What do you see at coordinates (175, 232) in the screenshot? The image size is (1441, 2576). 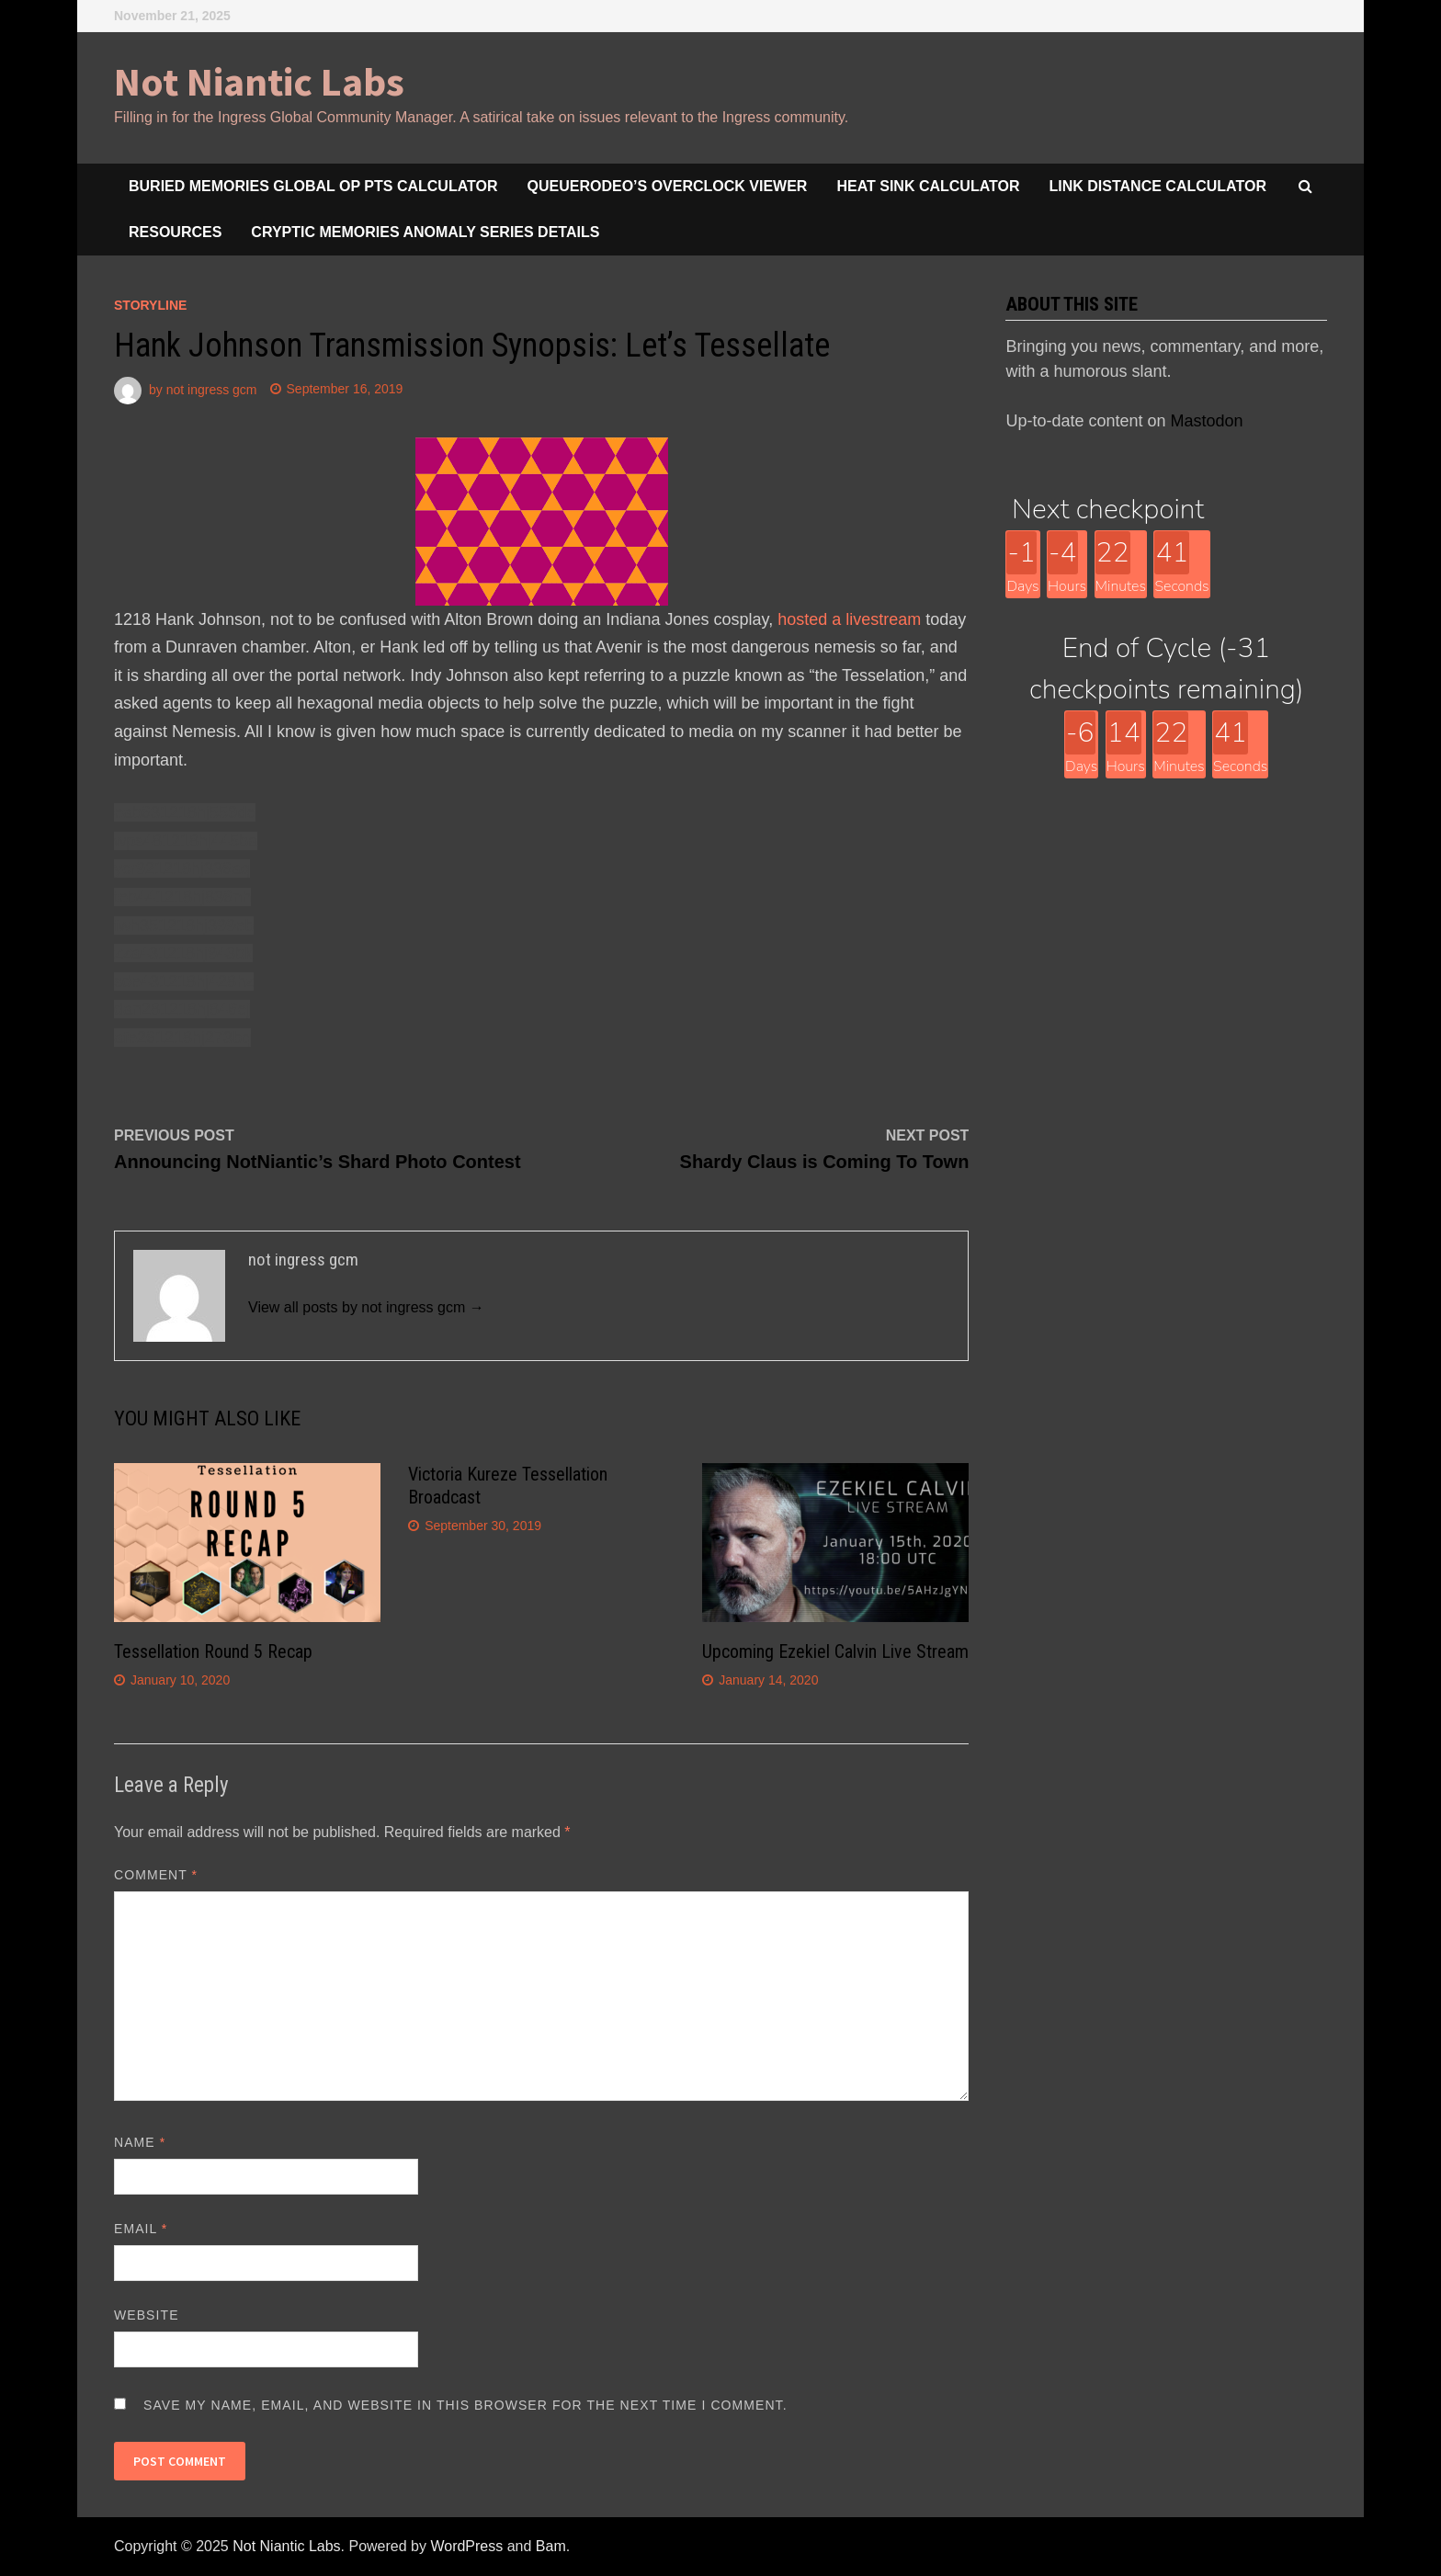 I see `Resources` at bounding box center [175, 232].